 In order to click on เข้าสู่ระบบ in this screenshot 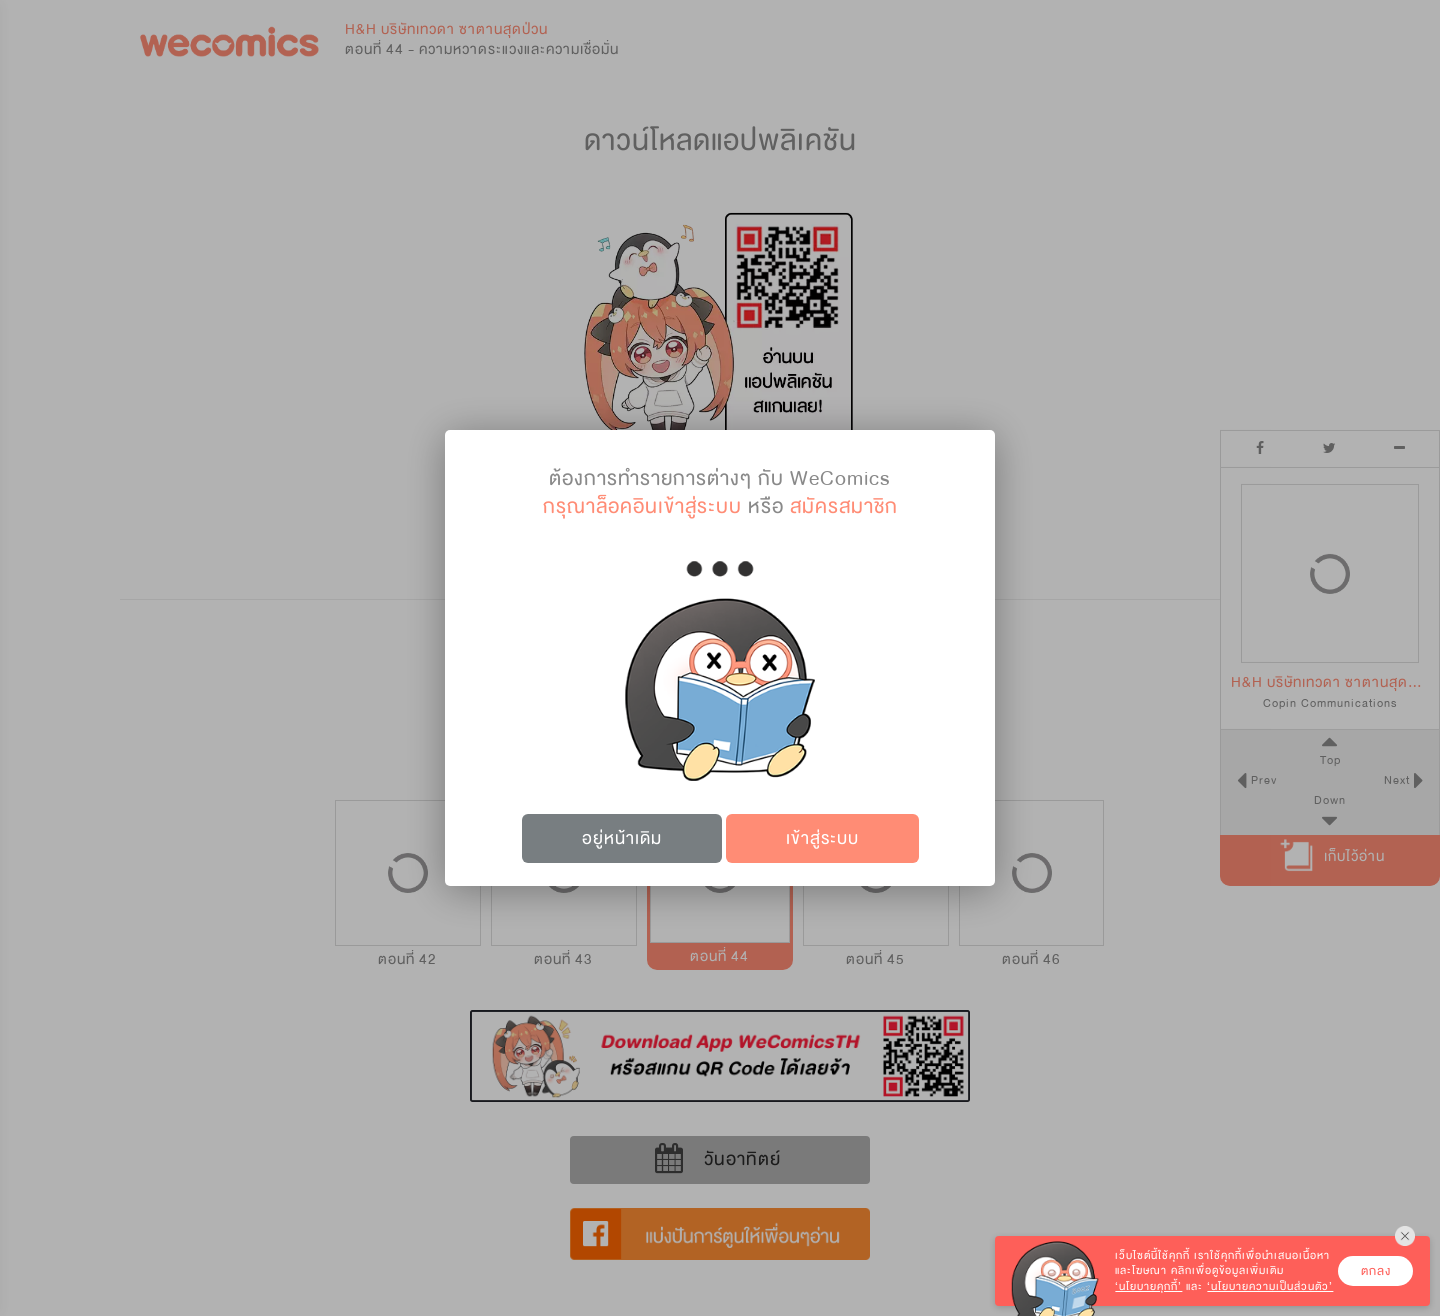, I will do `click(822, 838)`.